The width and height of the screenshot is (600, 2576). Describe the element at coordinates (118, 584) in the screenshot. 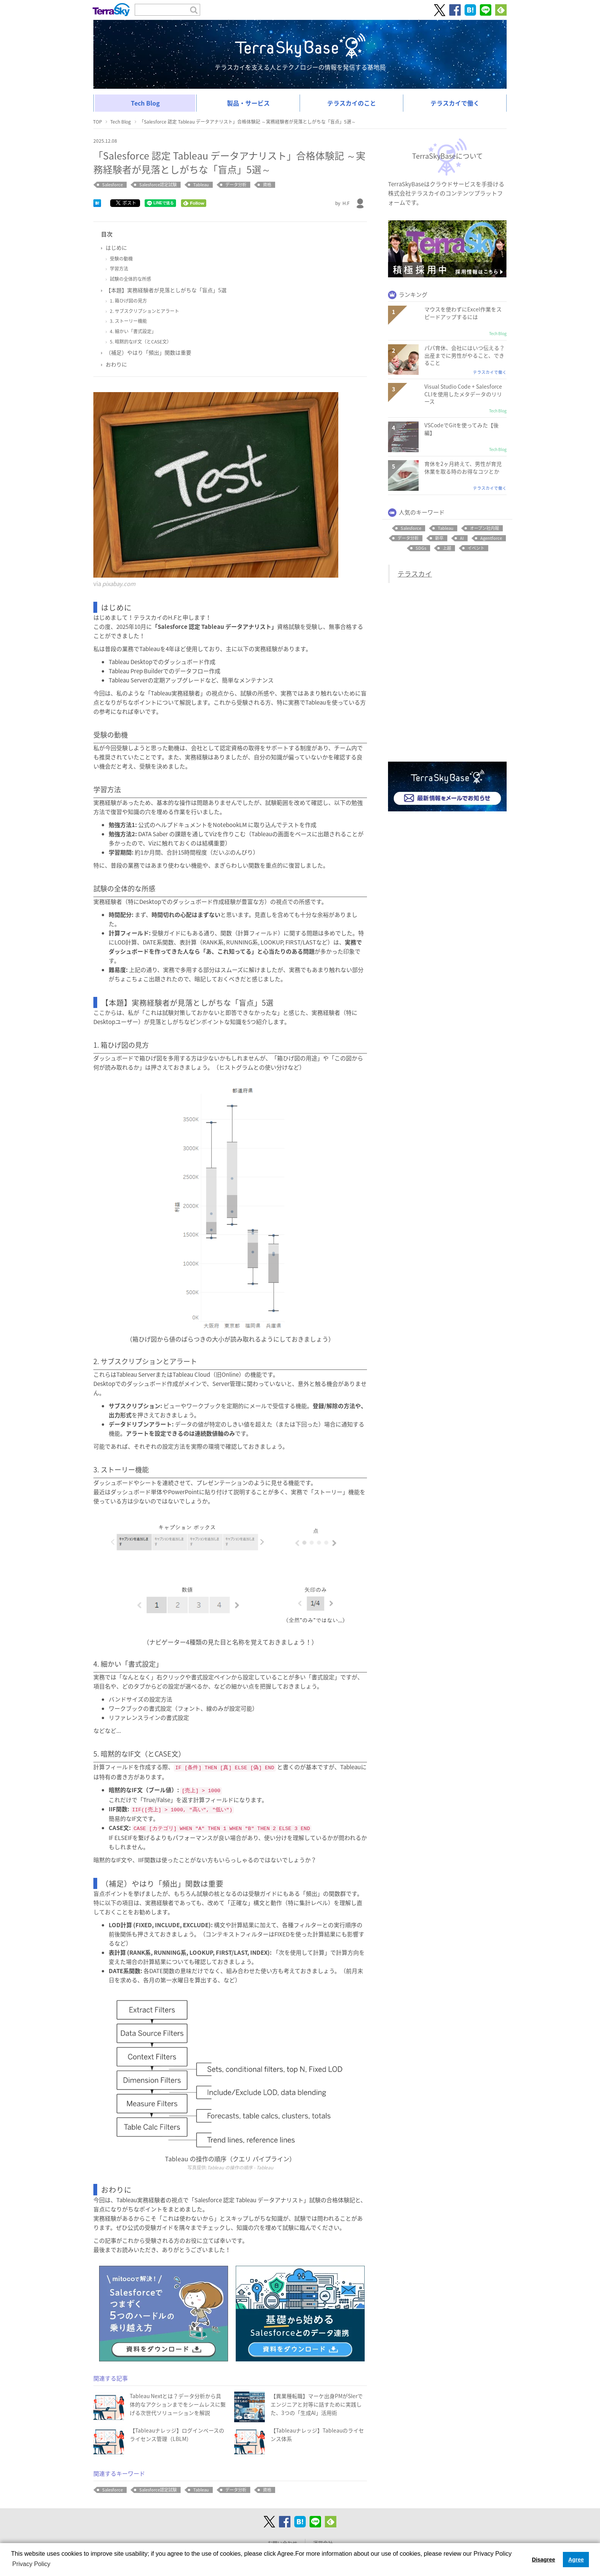

I see `pixabay.com` at that location.